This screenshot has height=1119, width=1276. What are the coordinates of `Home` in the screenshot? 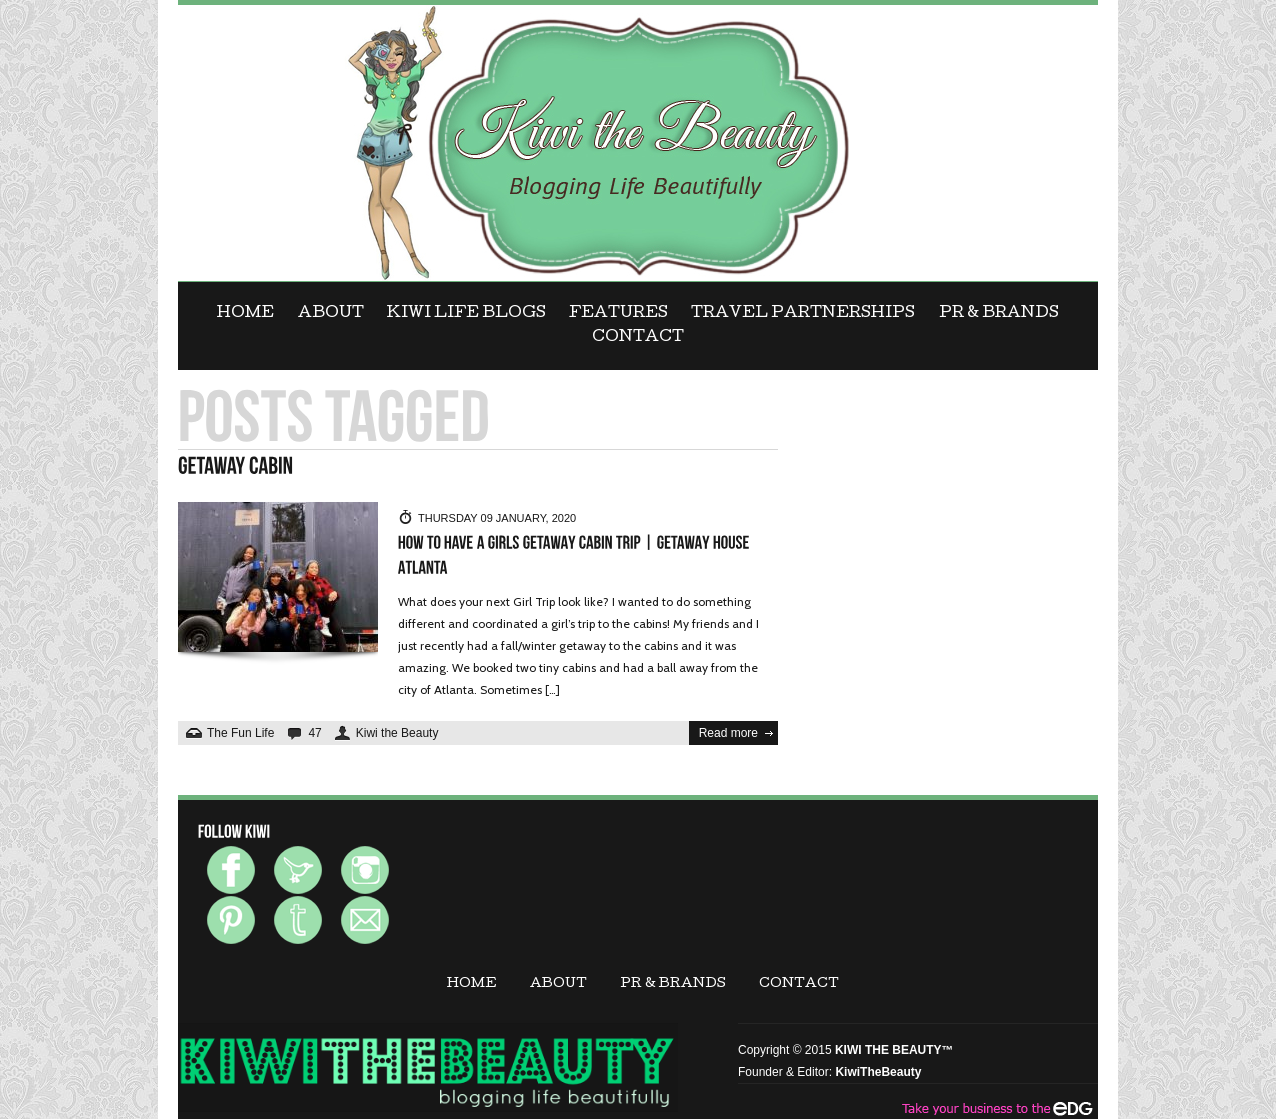 It's located at (245, 314).